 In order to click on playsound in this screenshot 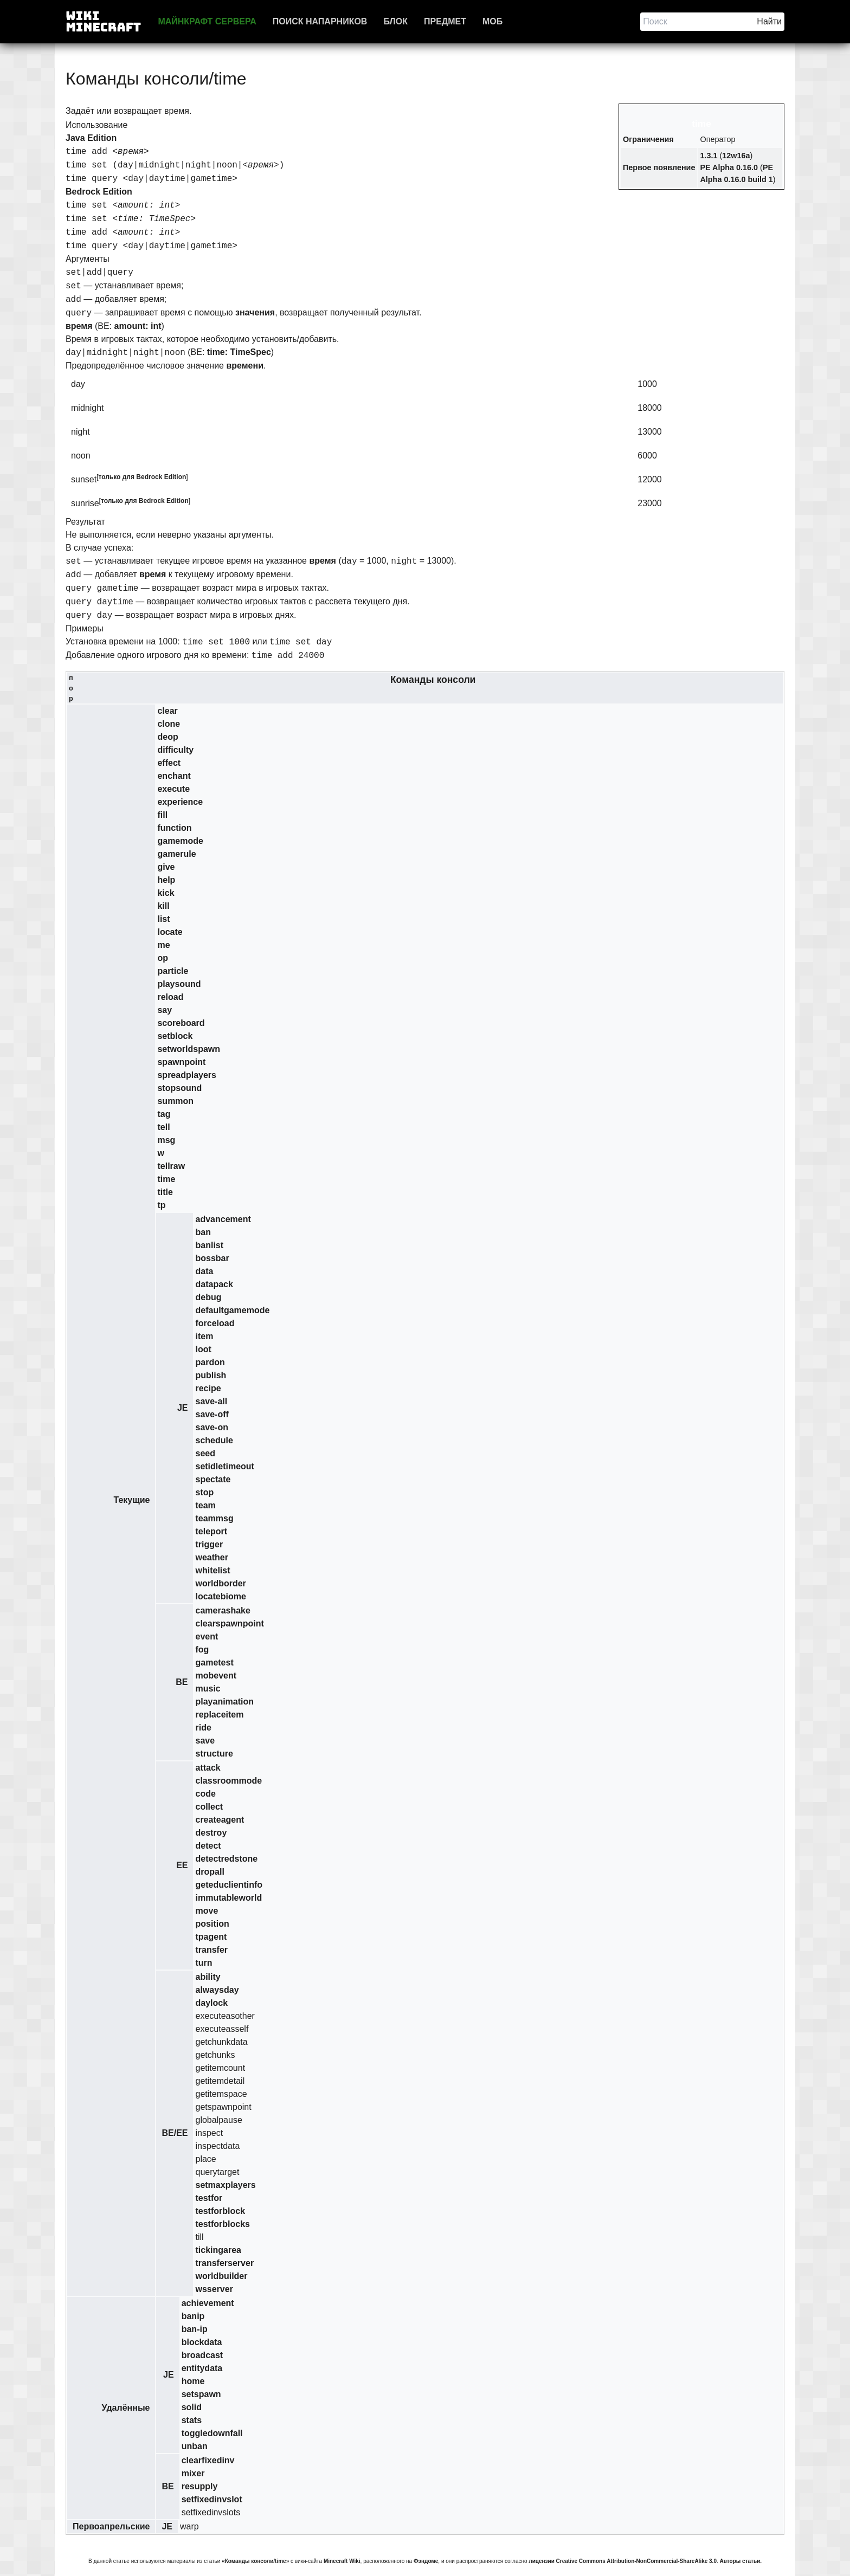, I will do `click(179, 984)`.